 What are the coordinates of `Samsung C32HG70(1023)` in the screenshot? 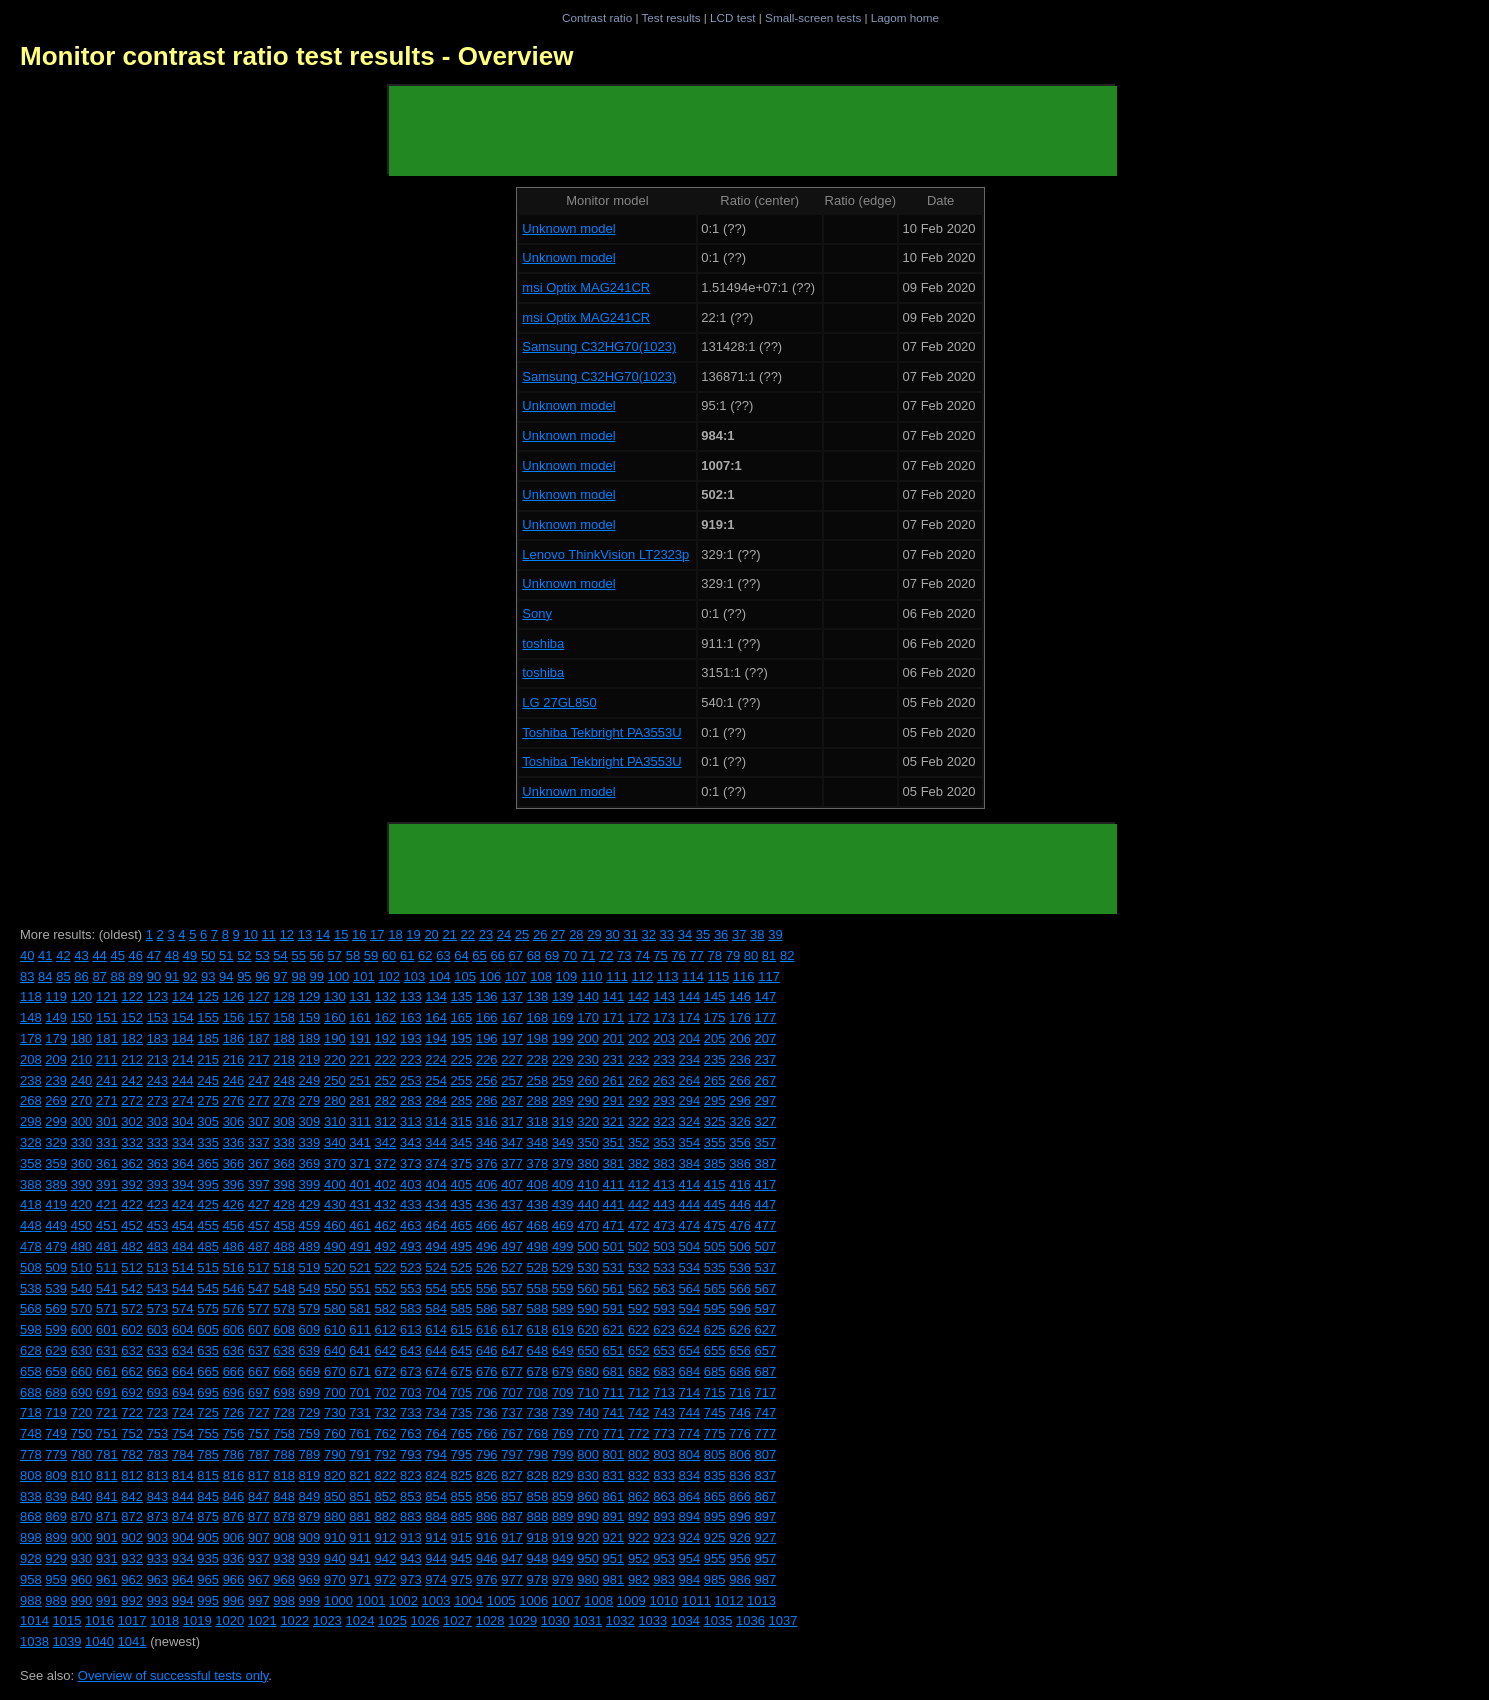 It's located at (599, 346).